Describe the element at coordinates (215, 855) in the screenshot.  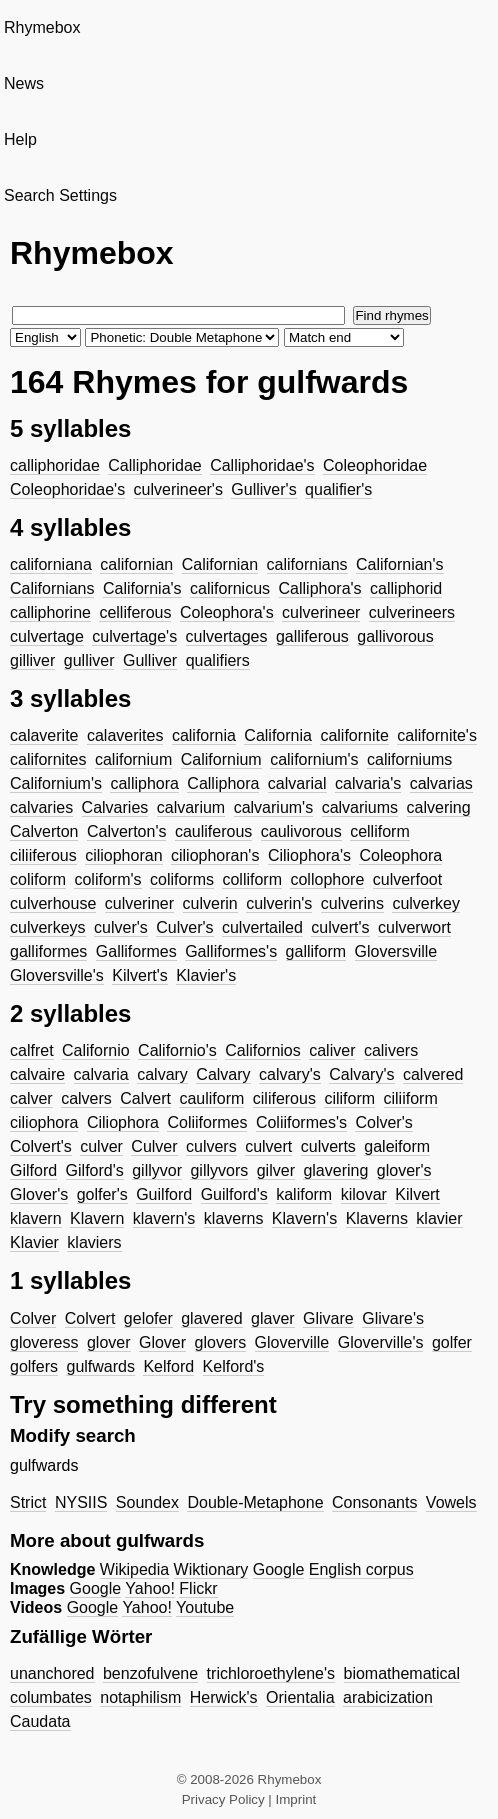
I see `ciliophoran's` at that location.